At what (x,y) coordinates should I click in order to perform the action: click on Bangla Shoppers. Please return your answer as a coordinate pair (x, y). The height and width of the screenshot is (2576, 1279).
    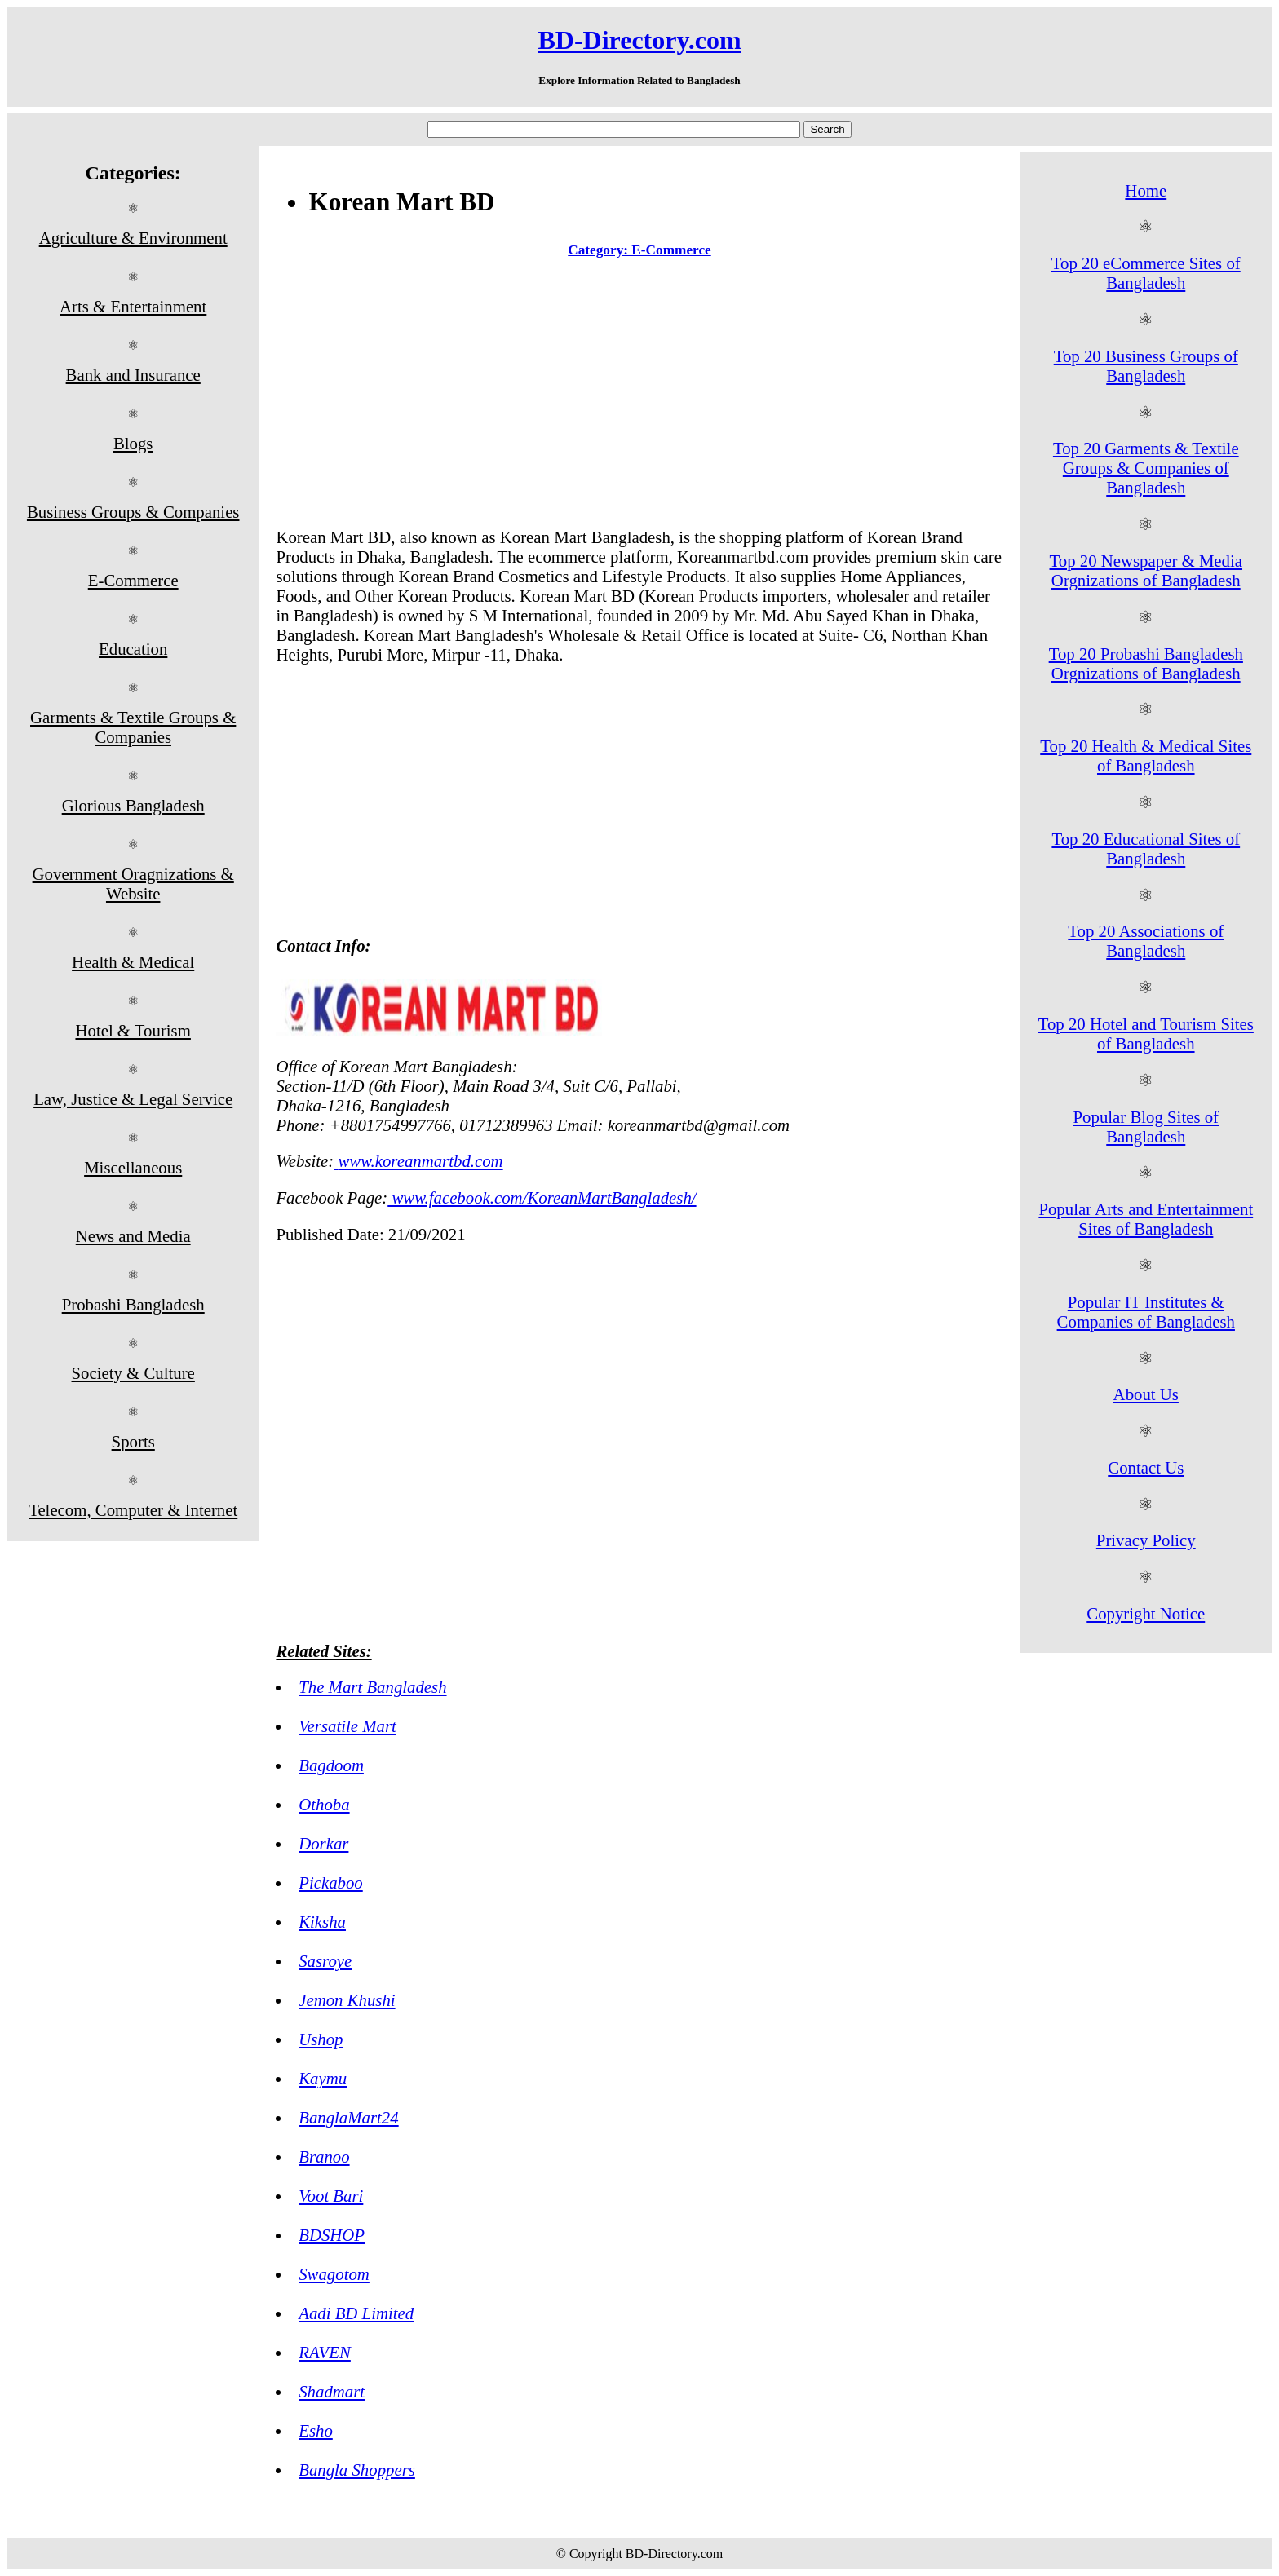
    Looking at the image, I should click on (357, 2469).